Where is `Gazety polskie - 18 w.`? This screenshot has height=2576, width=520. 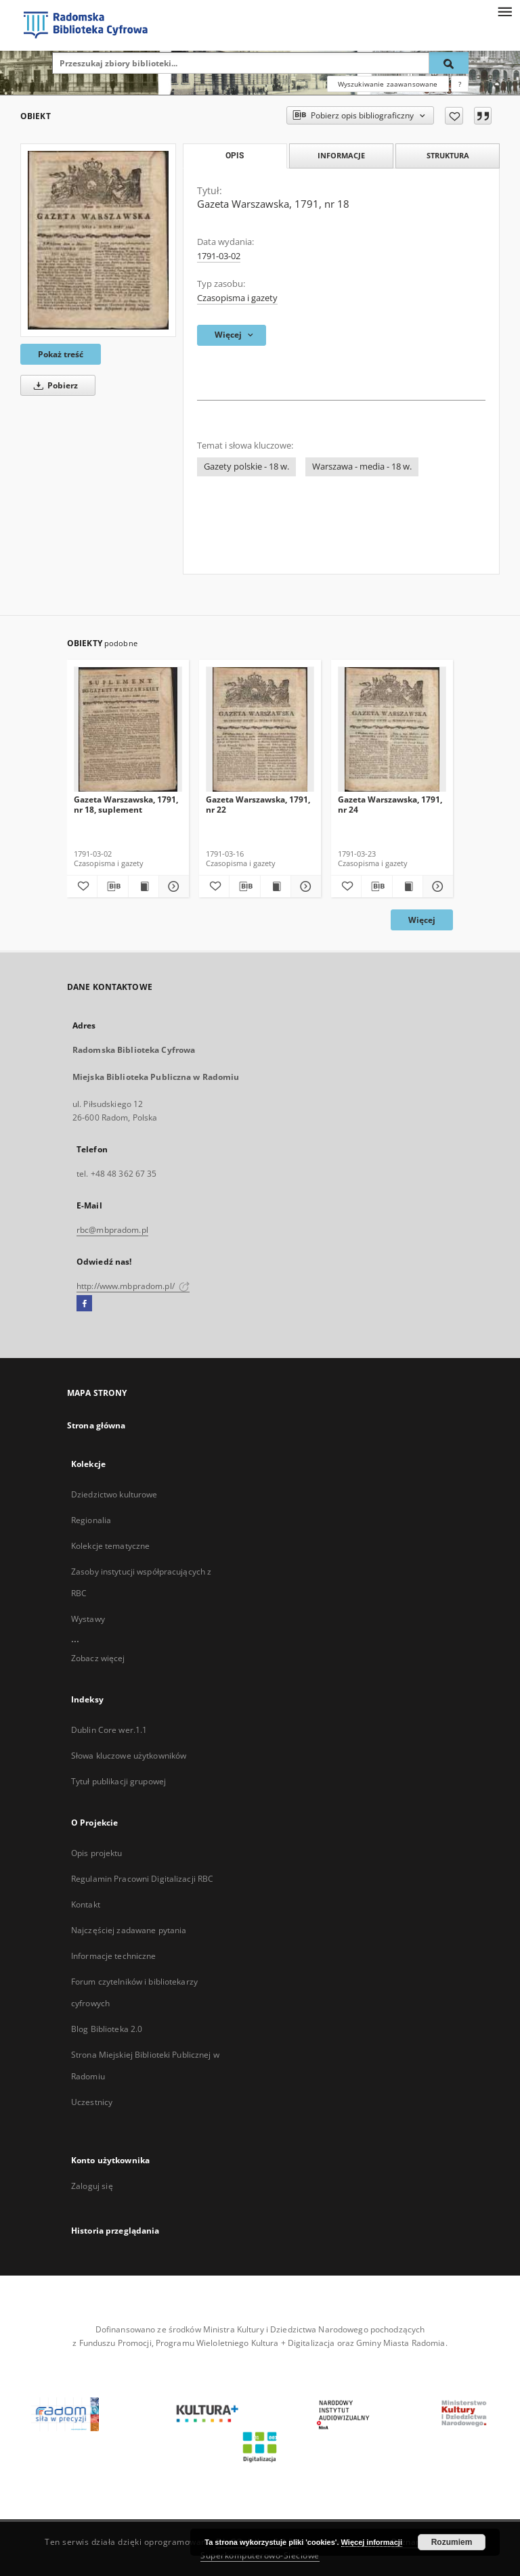
Gazety polskie - 18 w. is located at coordinates (246, 466).